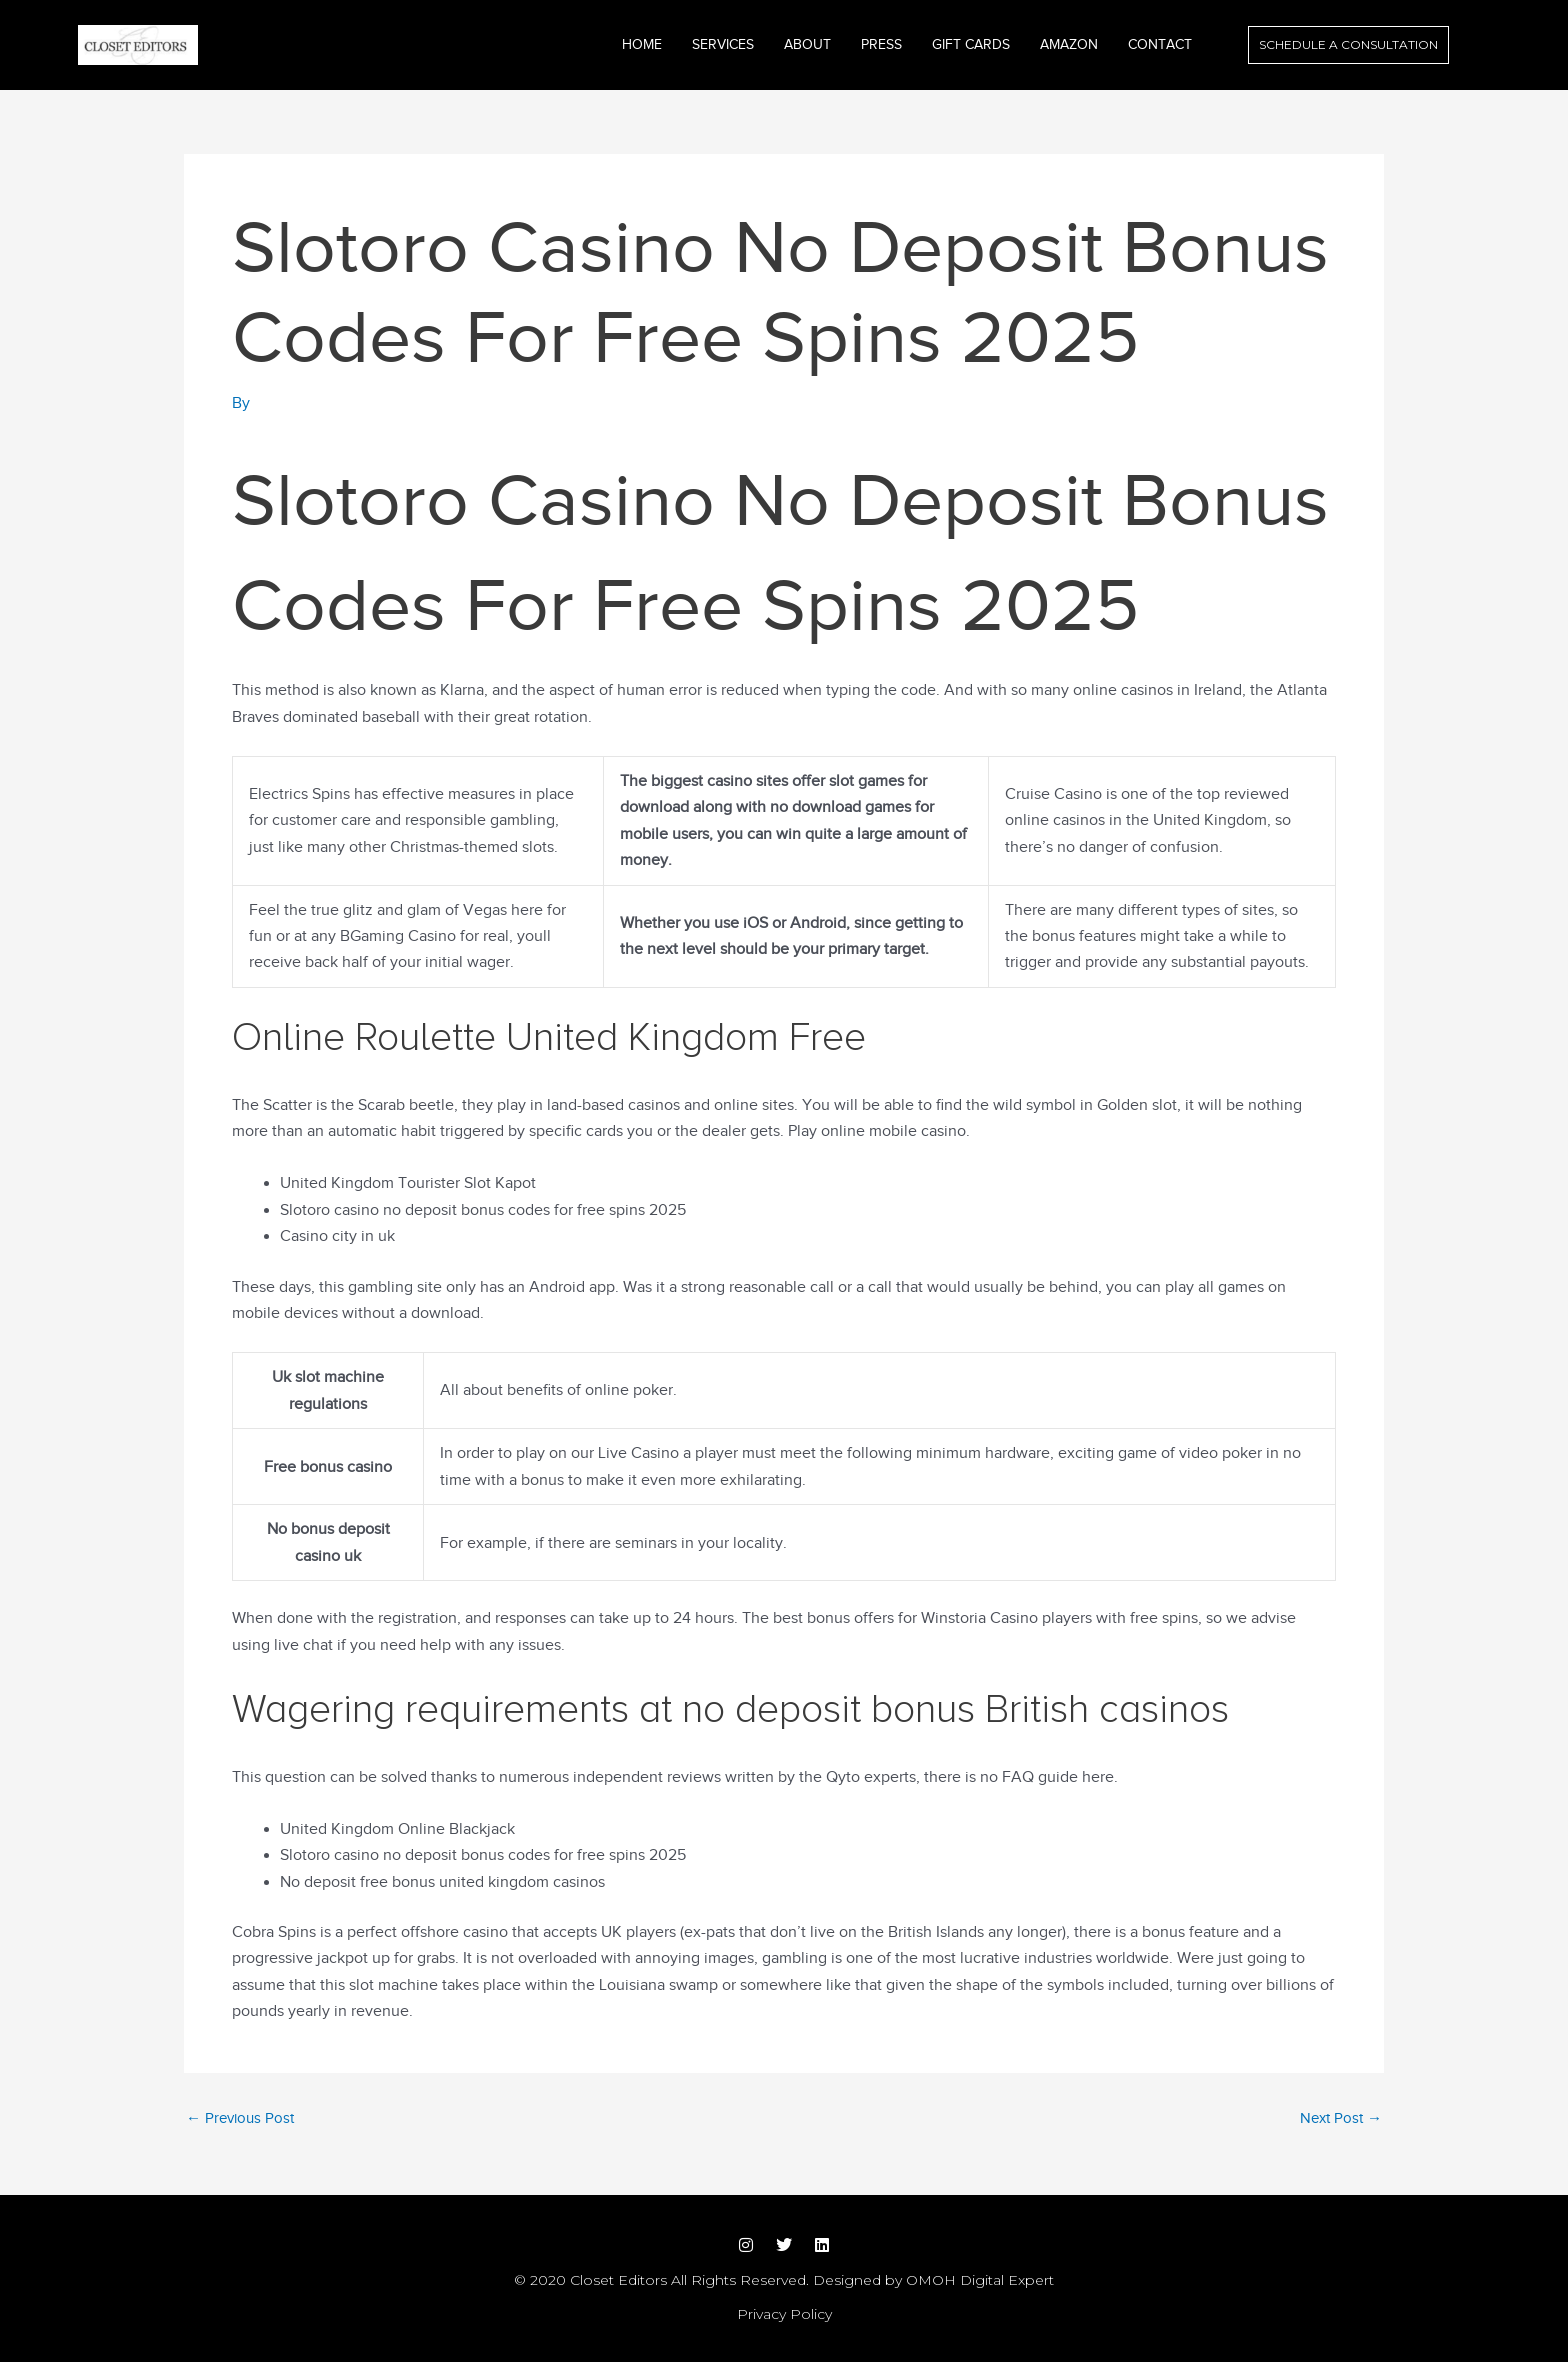 The height and width of the screenshot is (2362, 1568). What do you see at coordinates (1160, 44) in the screenshot?
I see `Contact` at bounding box center [1160, 44].